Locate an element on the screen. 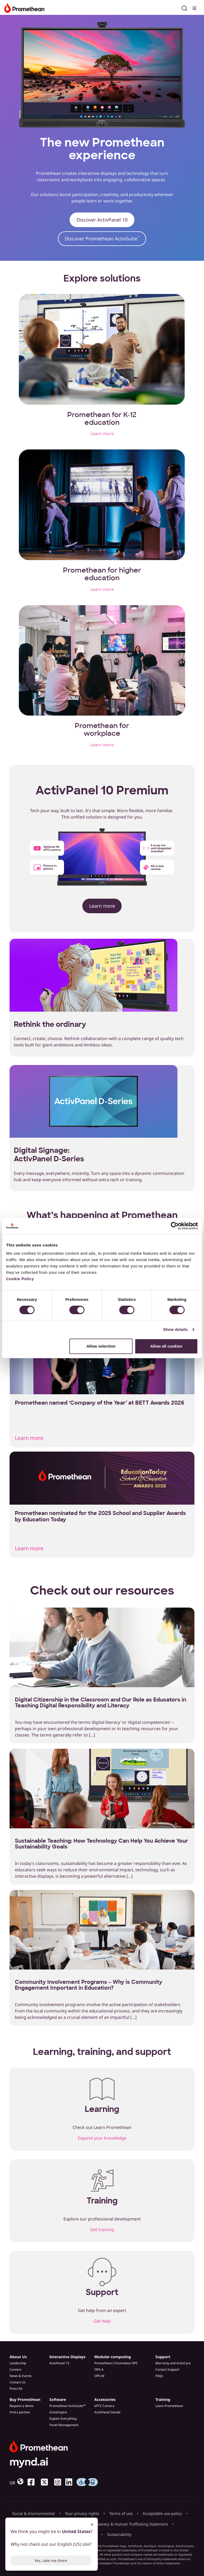  Get training is located at coordinates (102, 2229).